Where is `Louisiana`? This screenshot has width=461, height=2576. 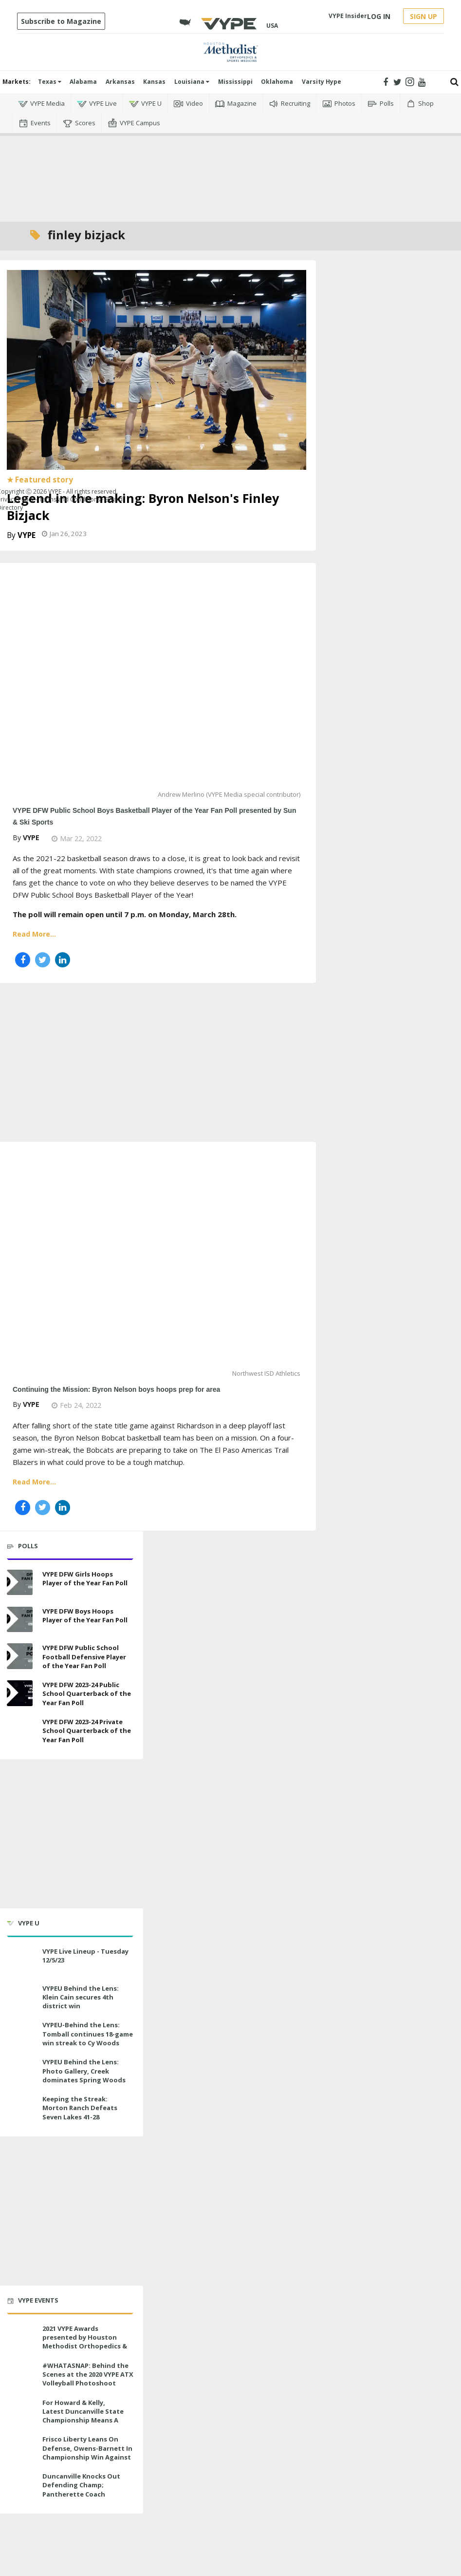
Louisiana is located at coordinates (191, 81).